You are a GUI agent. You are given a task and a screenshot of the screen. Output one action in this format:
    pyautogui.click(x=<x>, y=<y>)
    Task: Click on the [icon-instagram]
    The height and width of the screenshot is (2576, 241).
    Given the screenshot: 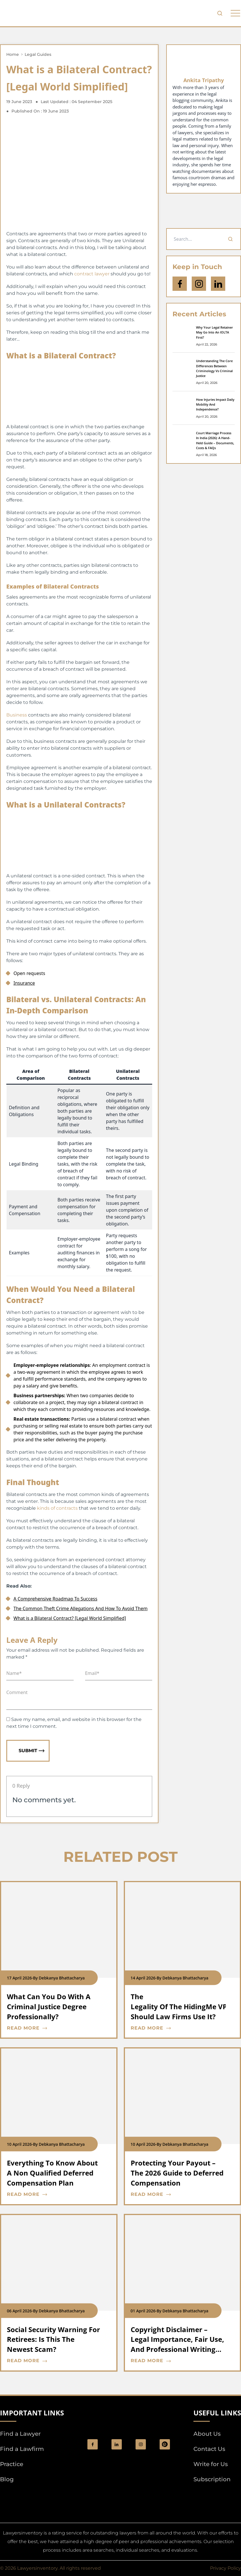 What is the action you would take?
    pyautogui.click(x=199, y=284)
    